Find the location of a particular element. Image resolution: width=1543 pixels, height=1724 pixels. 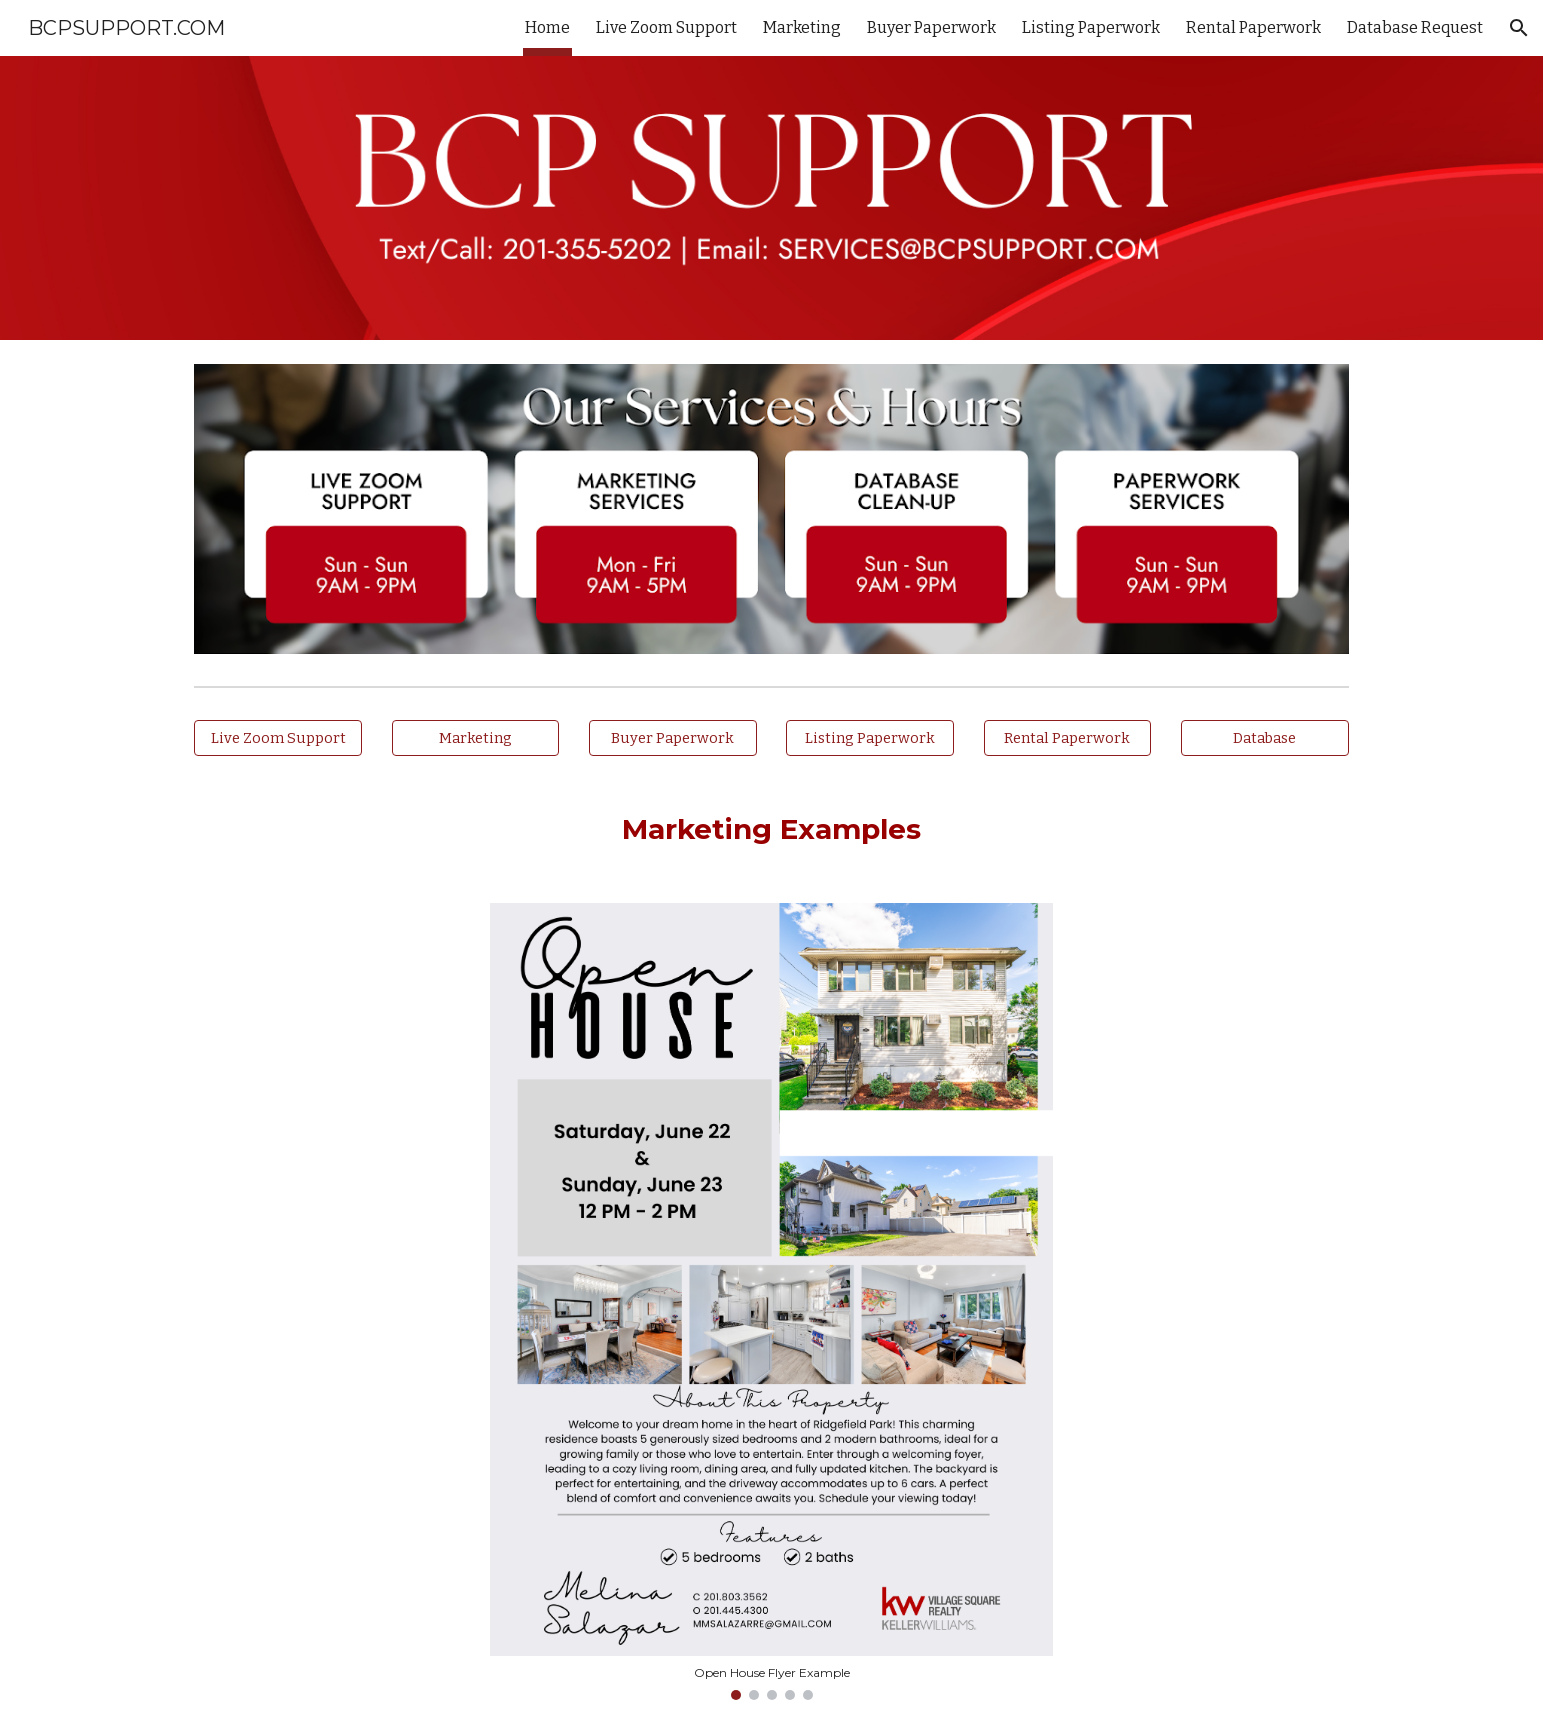

[Live Zoom Support] is located at coordinates (278, 738).